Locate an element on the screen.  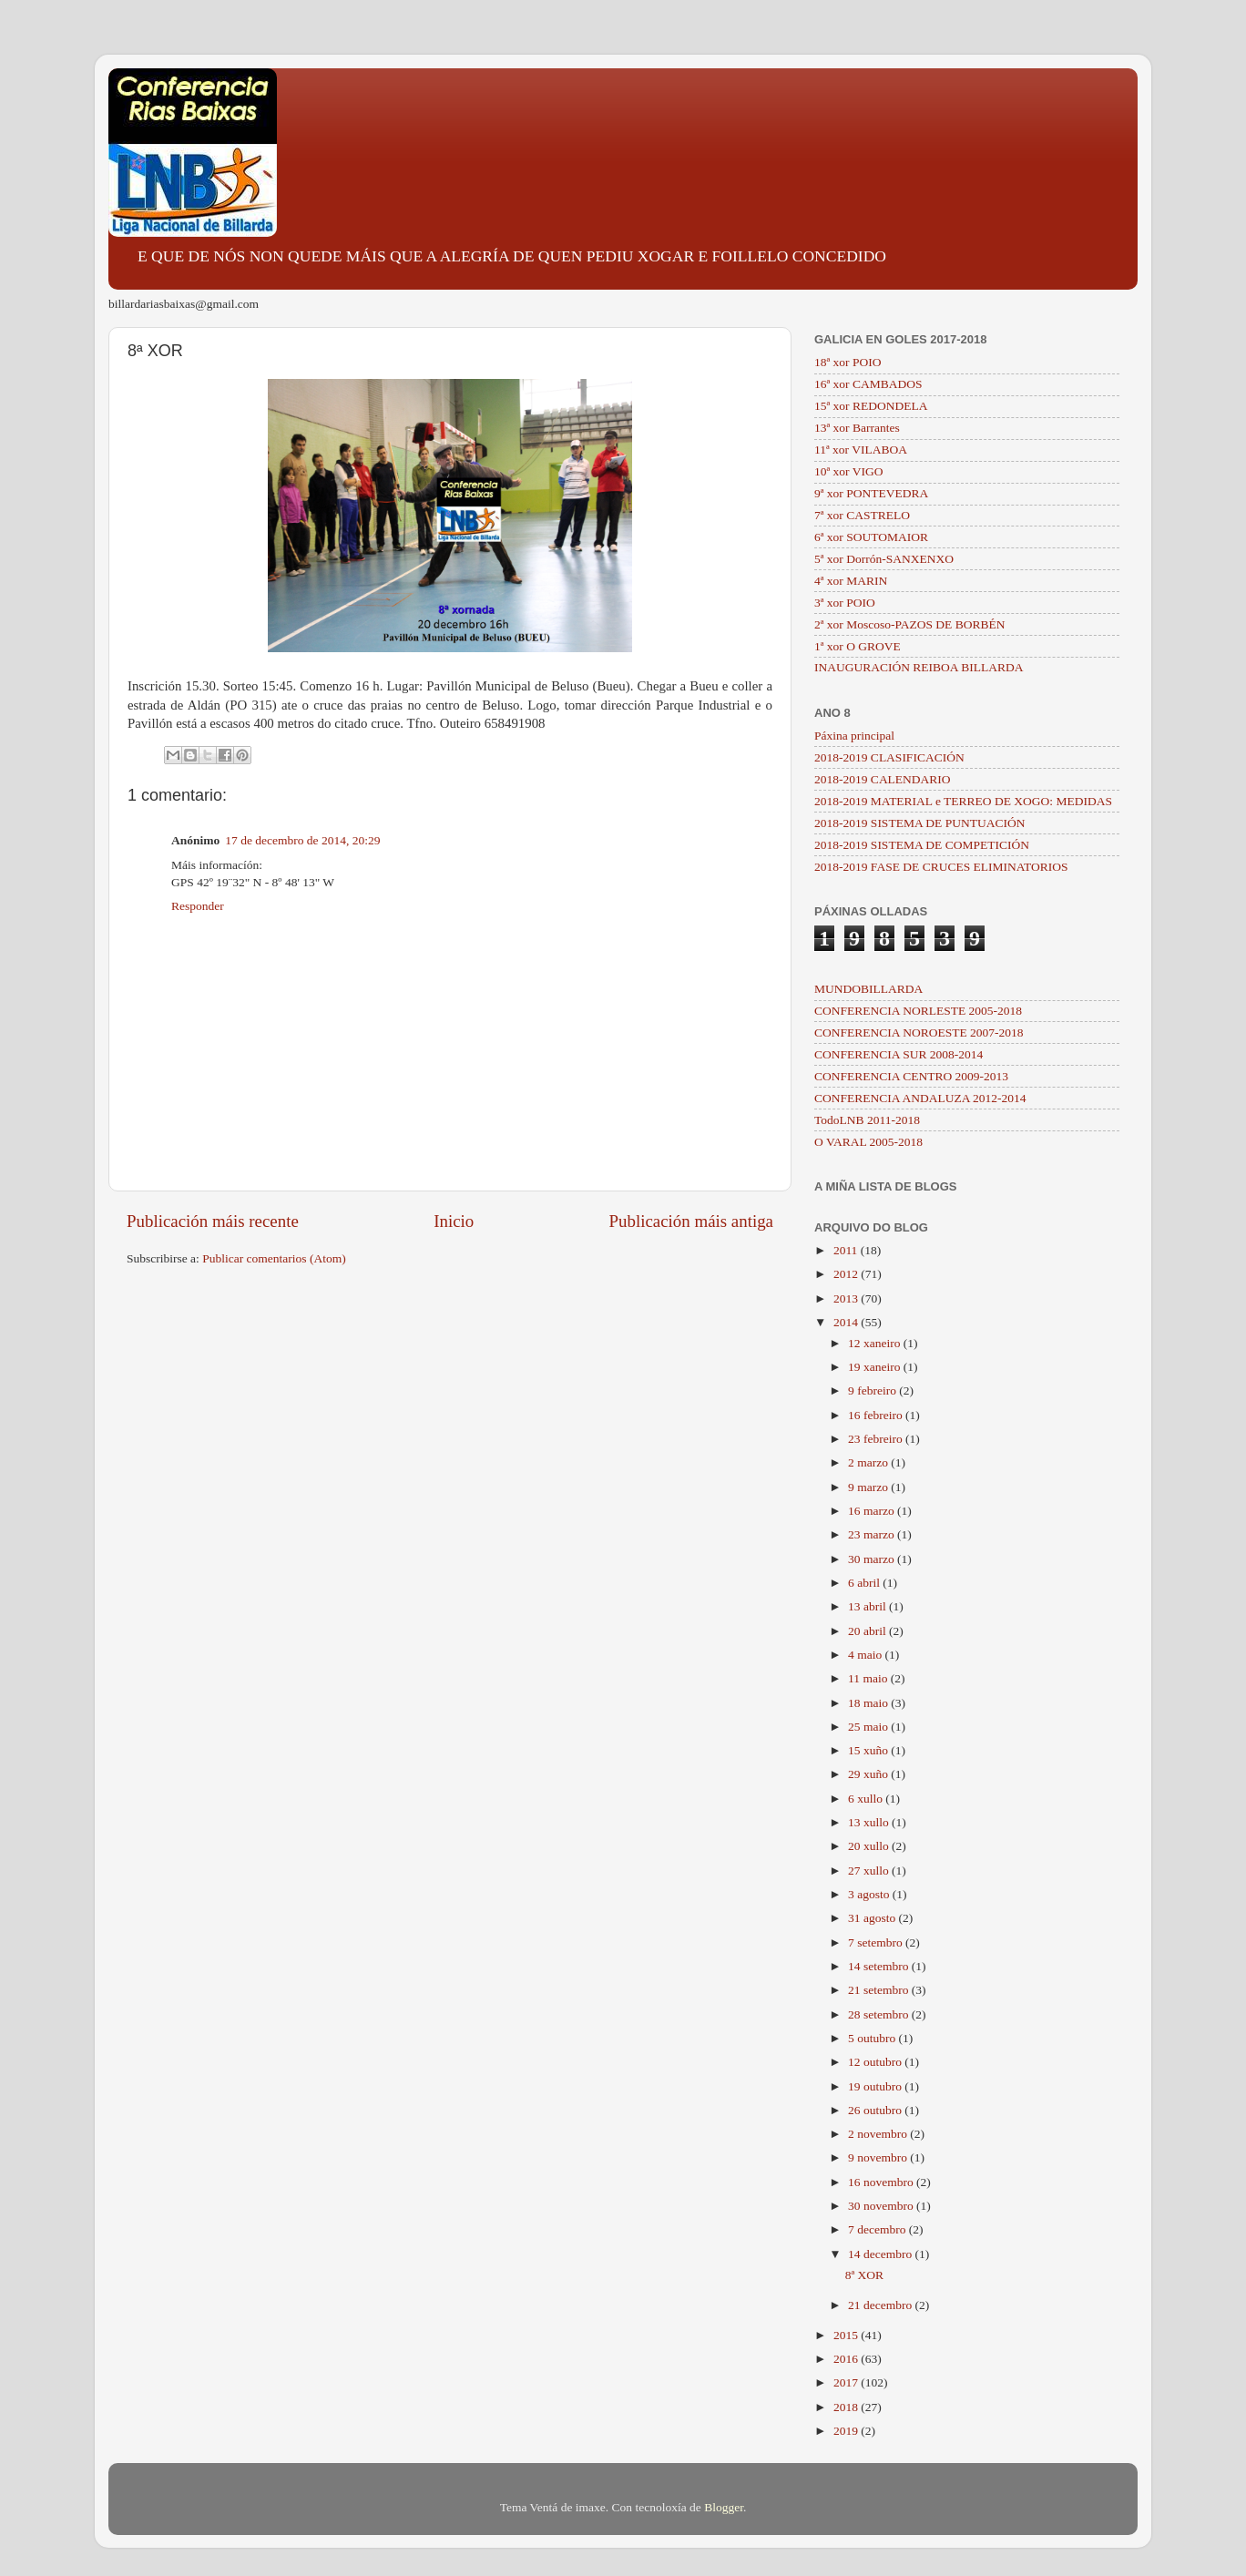
Publicación máis recente is located at coordinates (213, 1221).